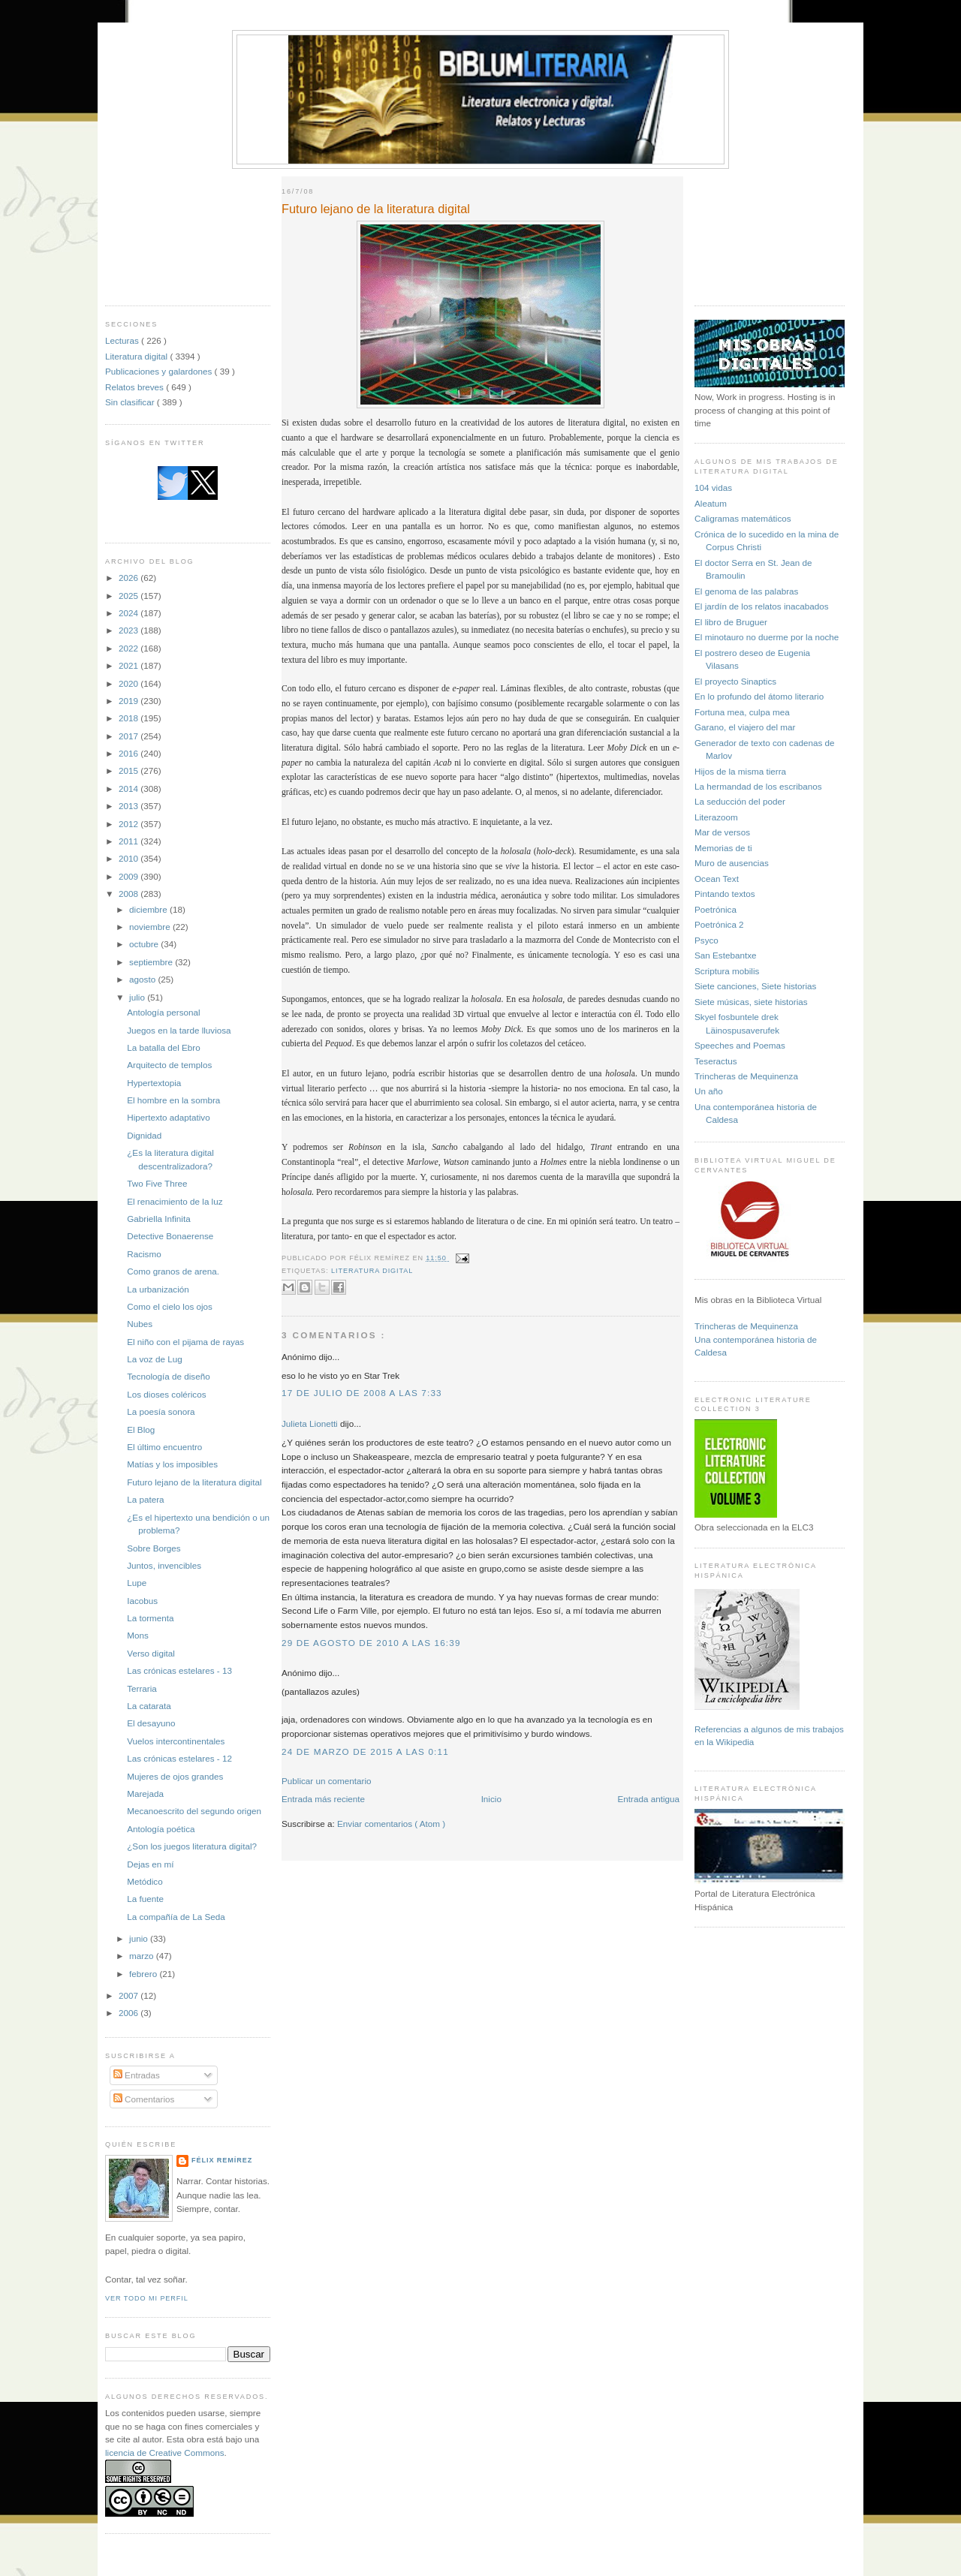 The image size is (961, 2576). What do you see at coordinates (726, 971) in the screenshot?
I see `Scriptura mobilis` at bounding box center [726, 971].